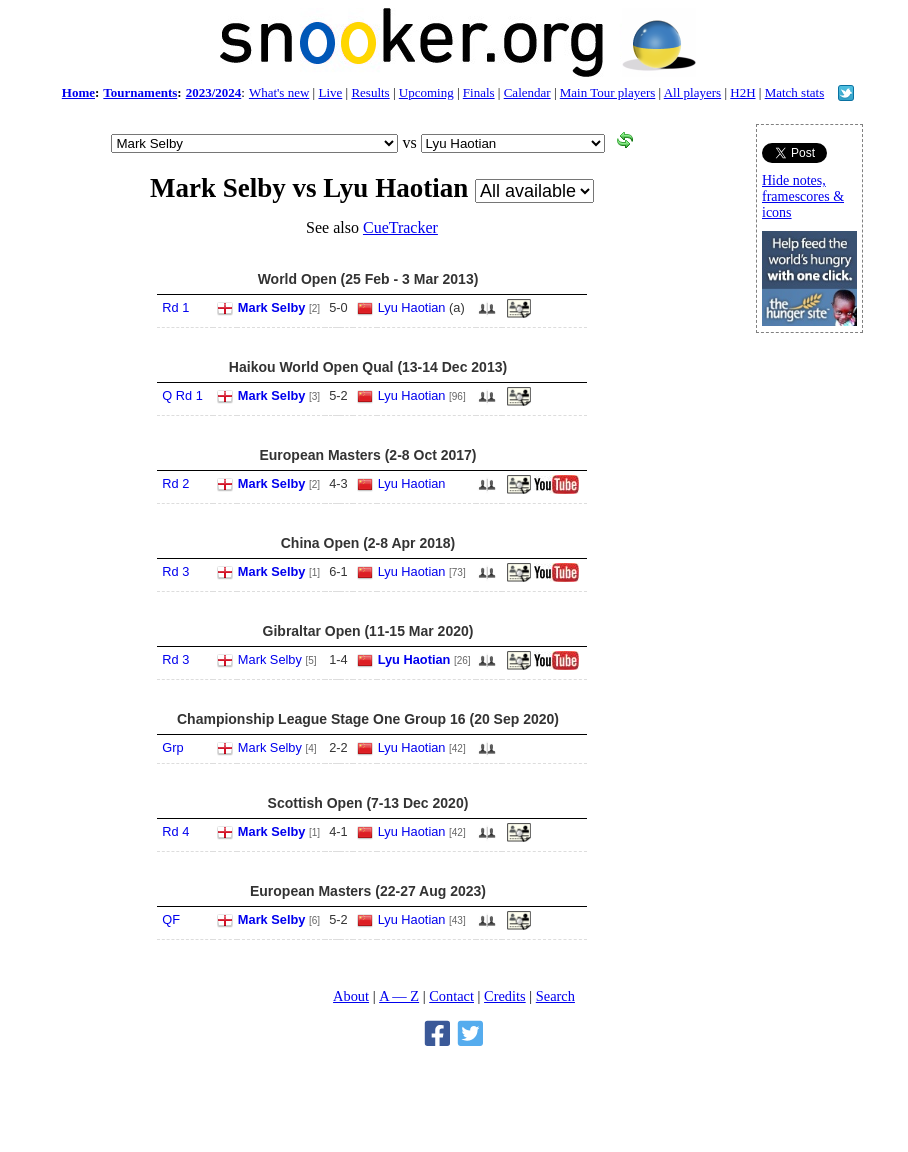 This screenshot has width=908, height=1152. I want to click on China Open (2-8 Apr 2018), so click(368, 543).